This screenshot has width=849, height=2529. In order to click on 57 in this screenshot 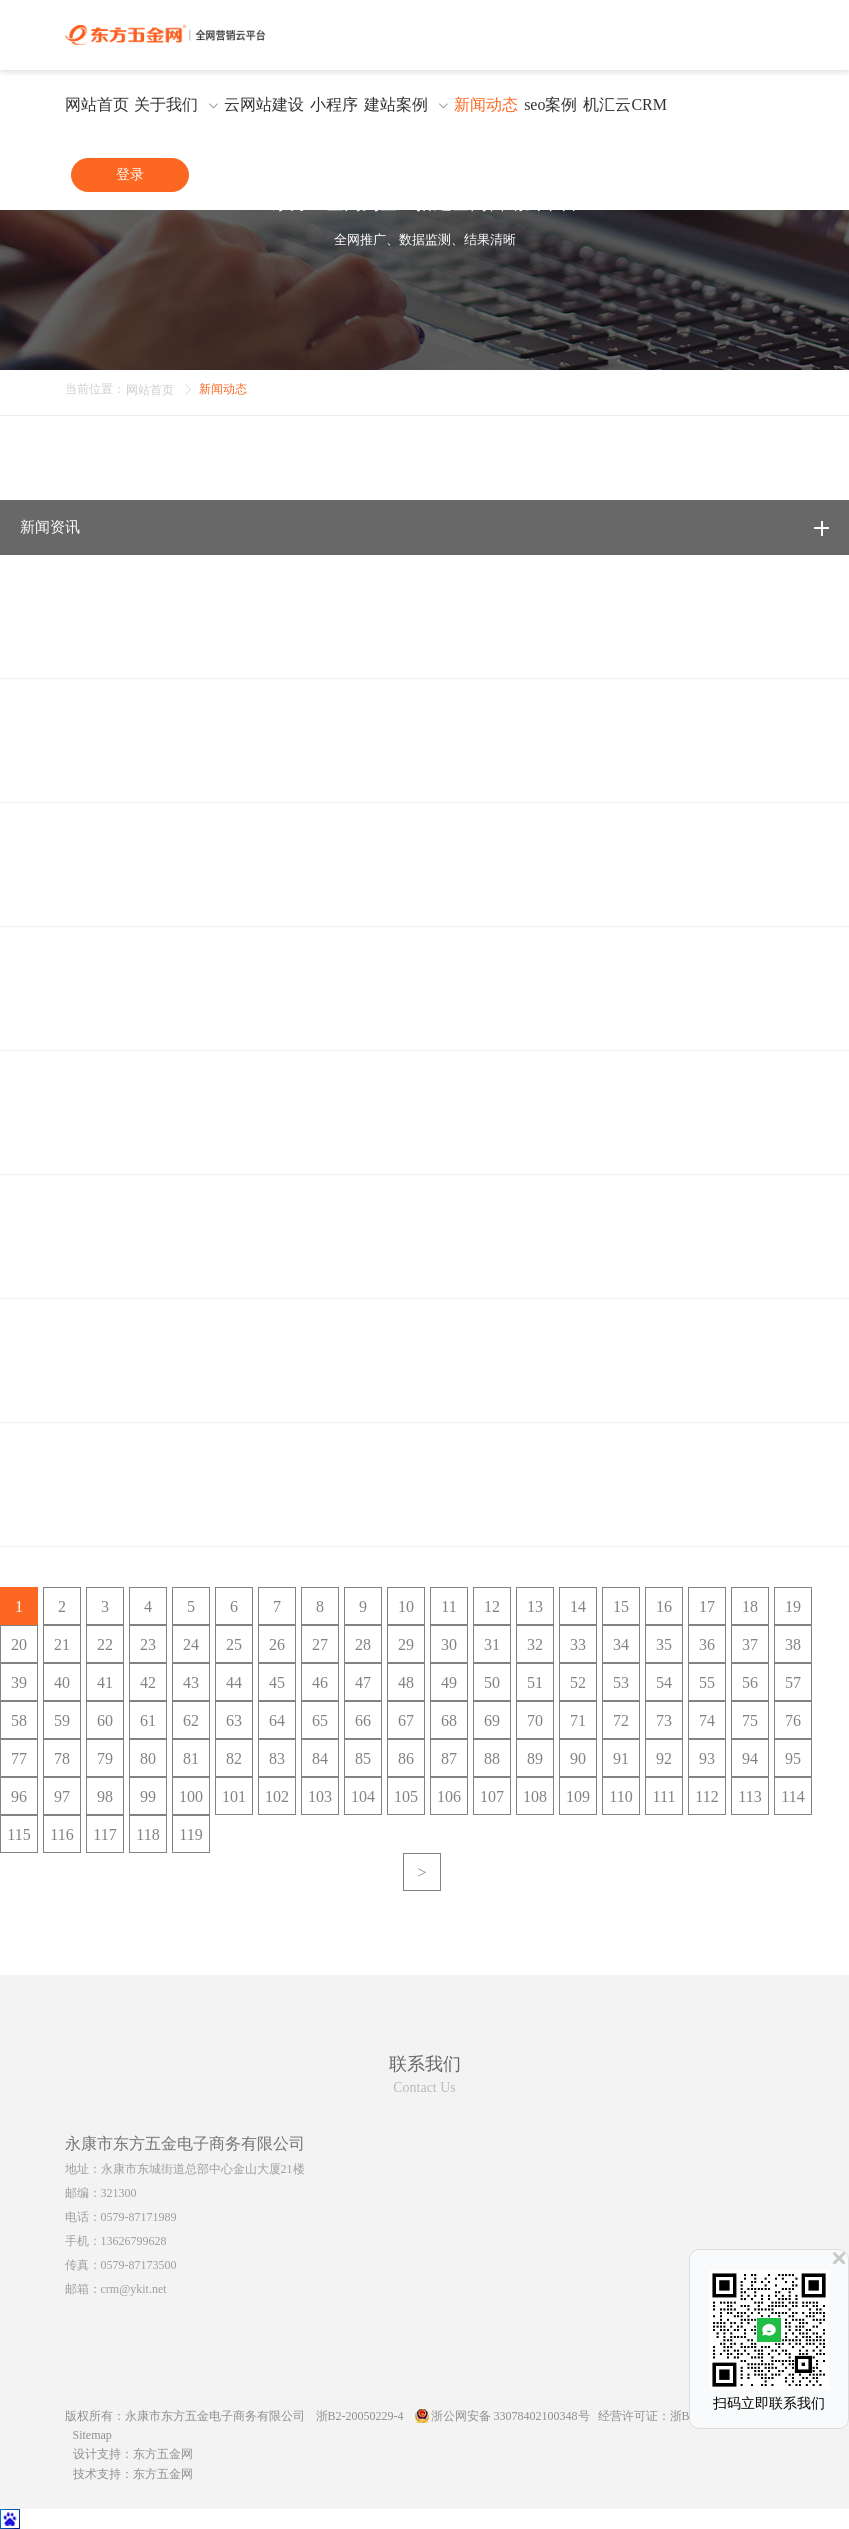, I will do `click(793, 1682)`.